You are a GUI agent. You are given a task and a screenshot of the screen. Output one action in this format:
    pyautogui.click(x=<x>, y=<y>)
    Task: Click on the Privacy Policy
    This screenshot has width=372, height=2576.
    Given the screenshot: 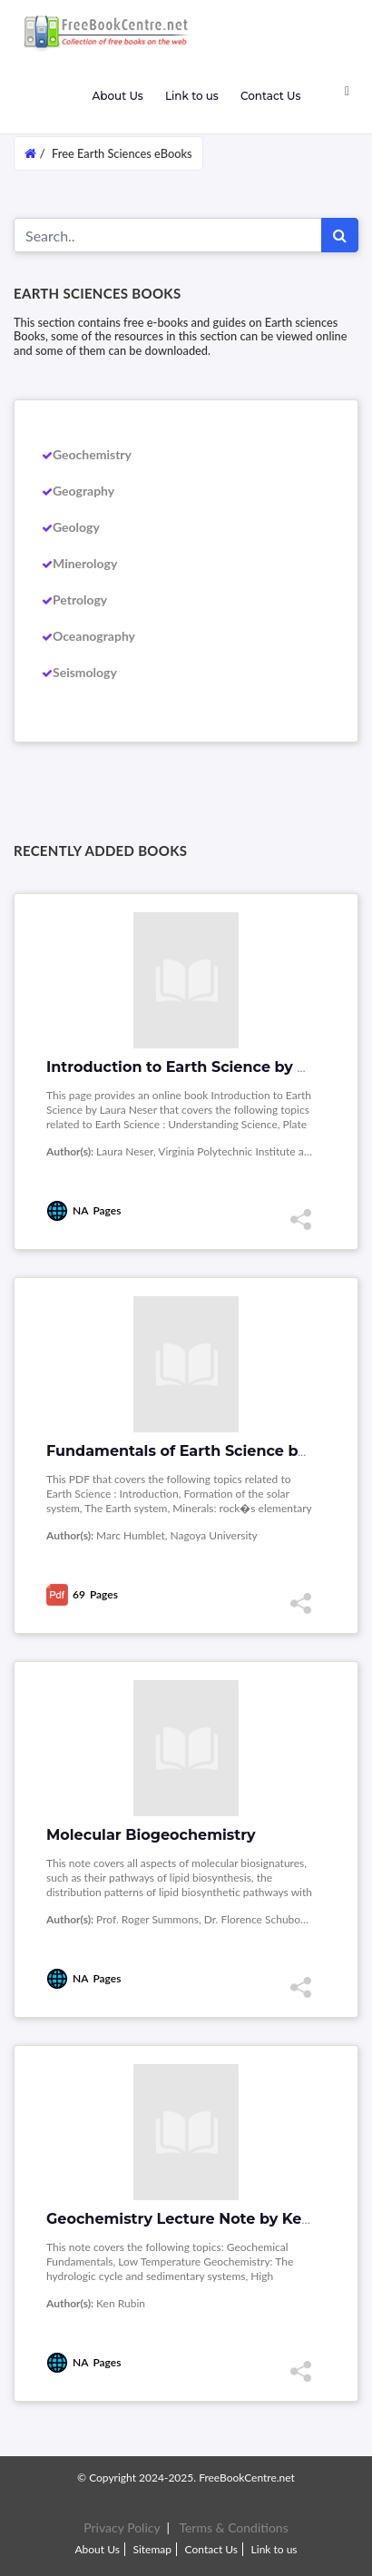 What is the action you would take?
    pyautogui.click(x=121, y=2527)
    